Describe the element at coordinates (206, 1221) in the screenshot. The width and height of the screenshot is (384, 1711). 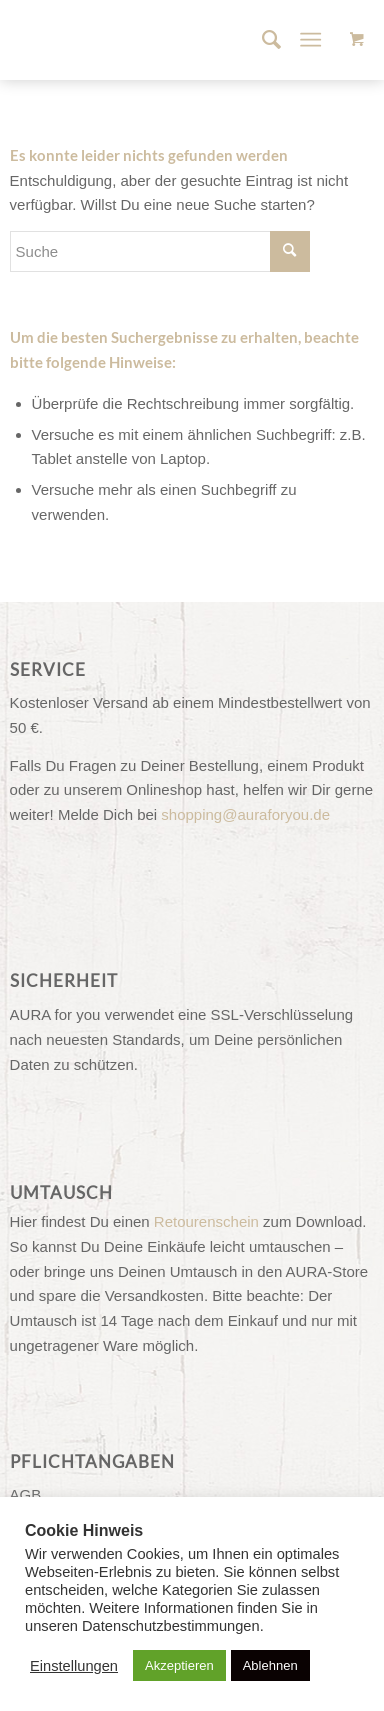
I see `Retourenschein` at that location.